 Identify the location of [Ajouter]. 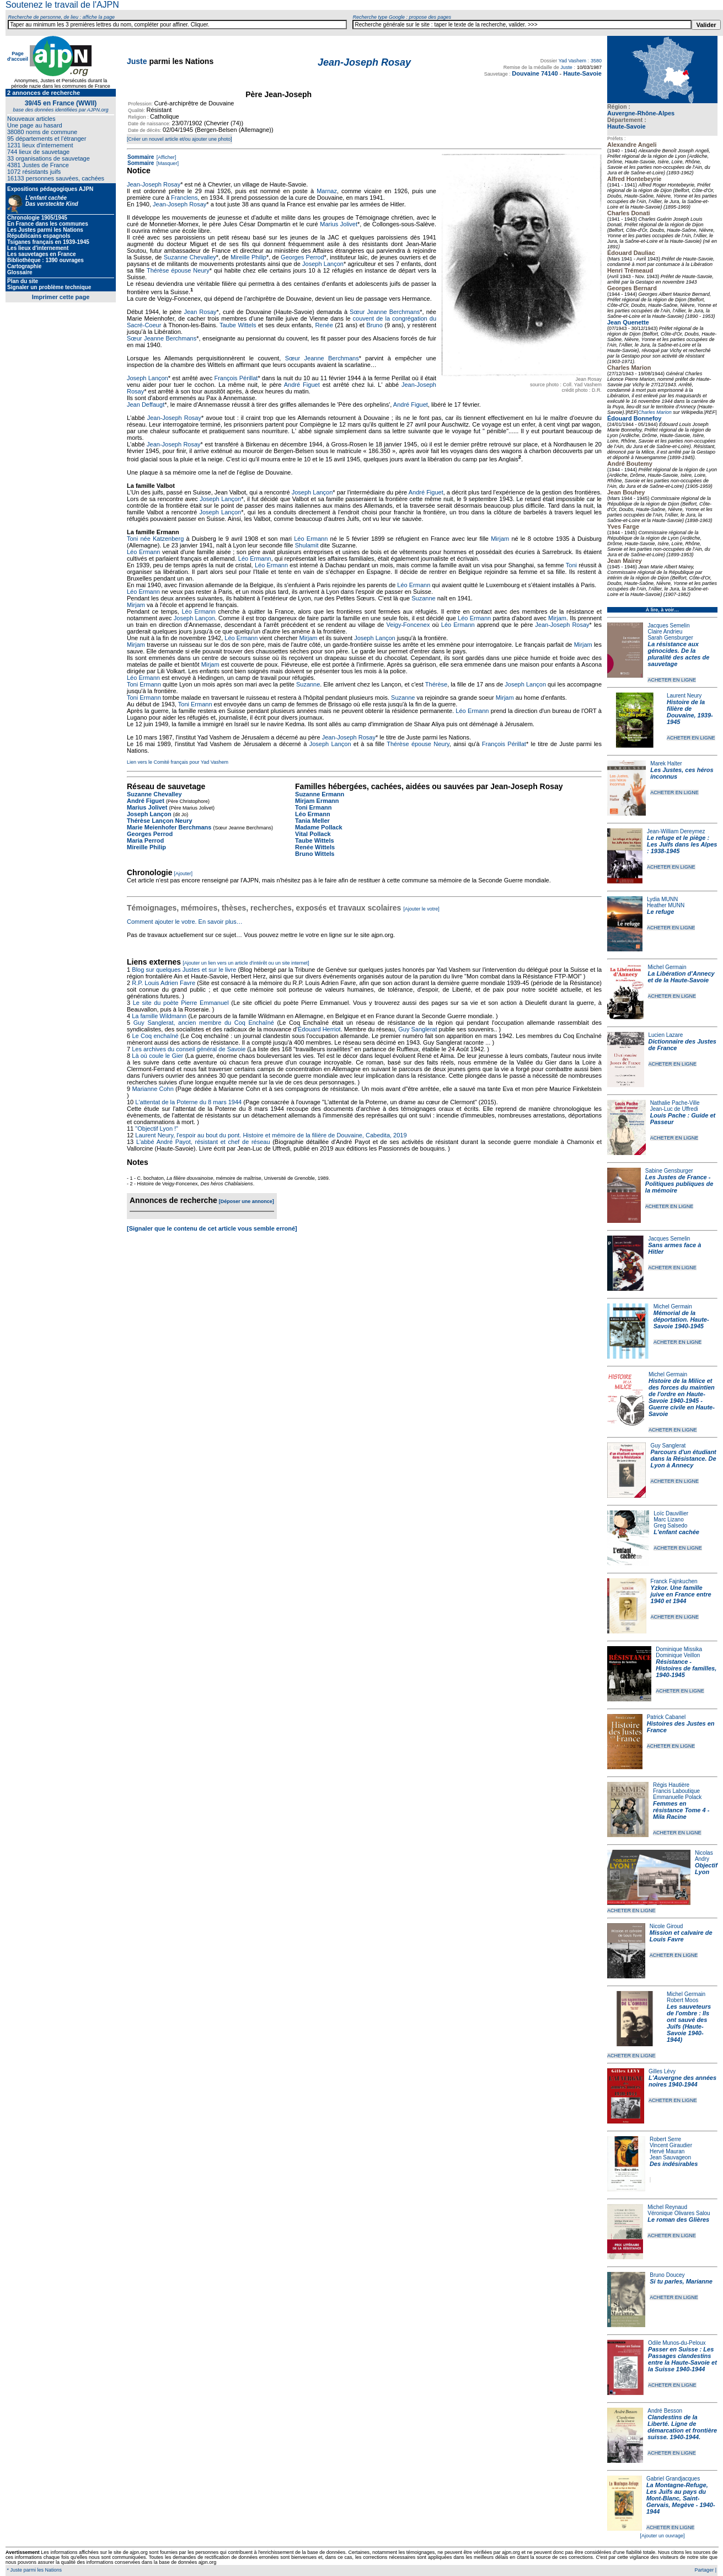
(183, 873).